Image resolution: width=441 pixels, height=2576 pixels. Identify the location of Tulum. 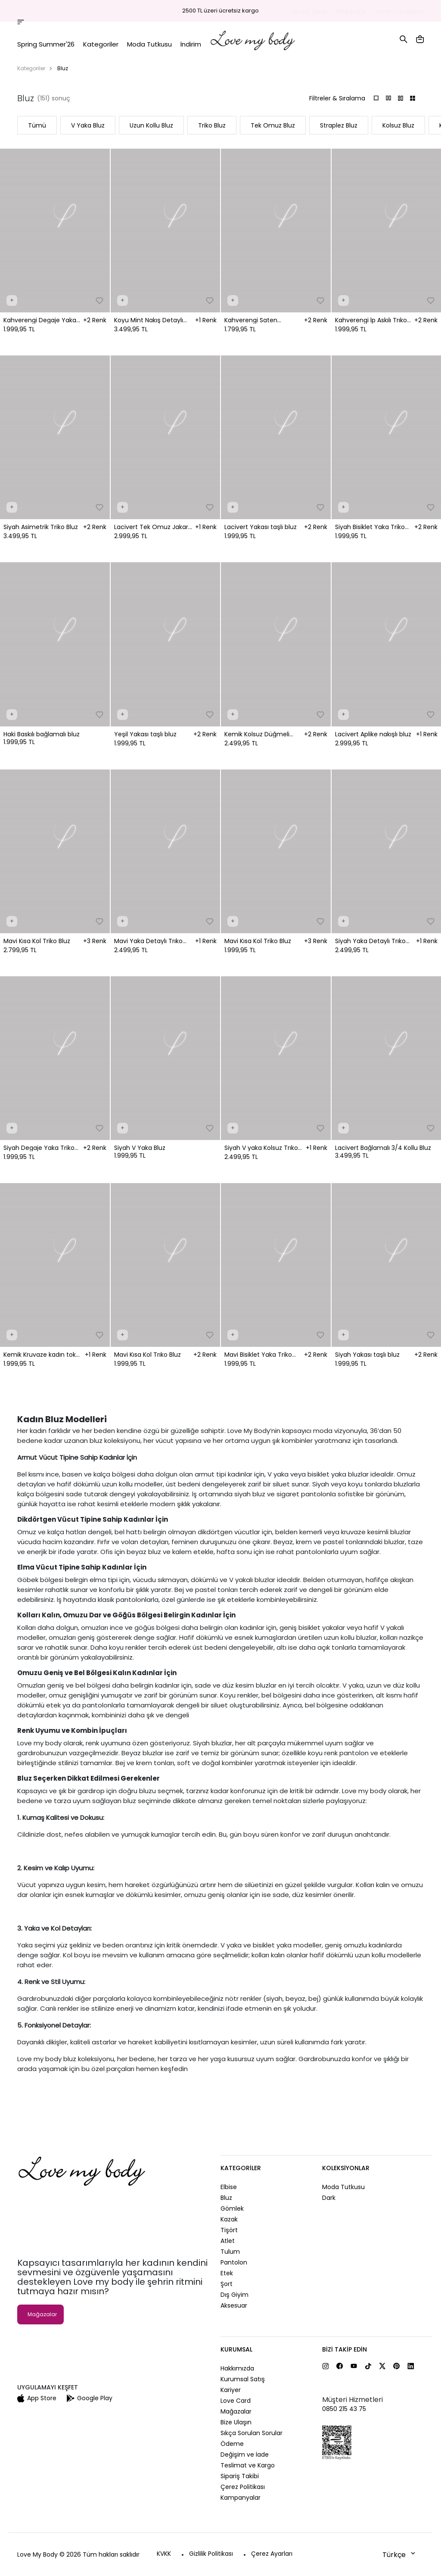
(230, 2251).